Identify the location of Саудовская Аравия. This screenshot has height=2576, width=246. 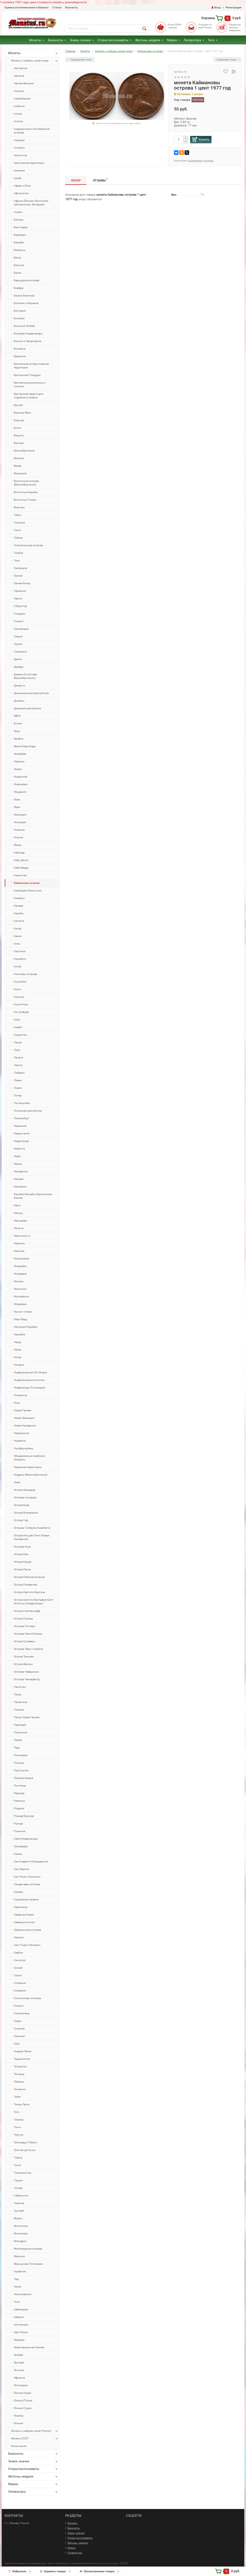
(26, 1899).